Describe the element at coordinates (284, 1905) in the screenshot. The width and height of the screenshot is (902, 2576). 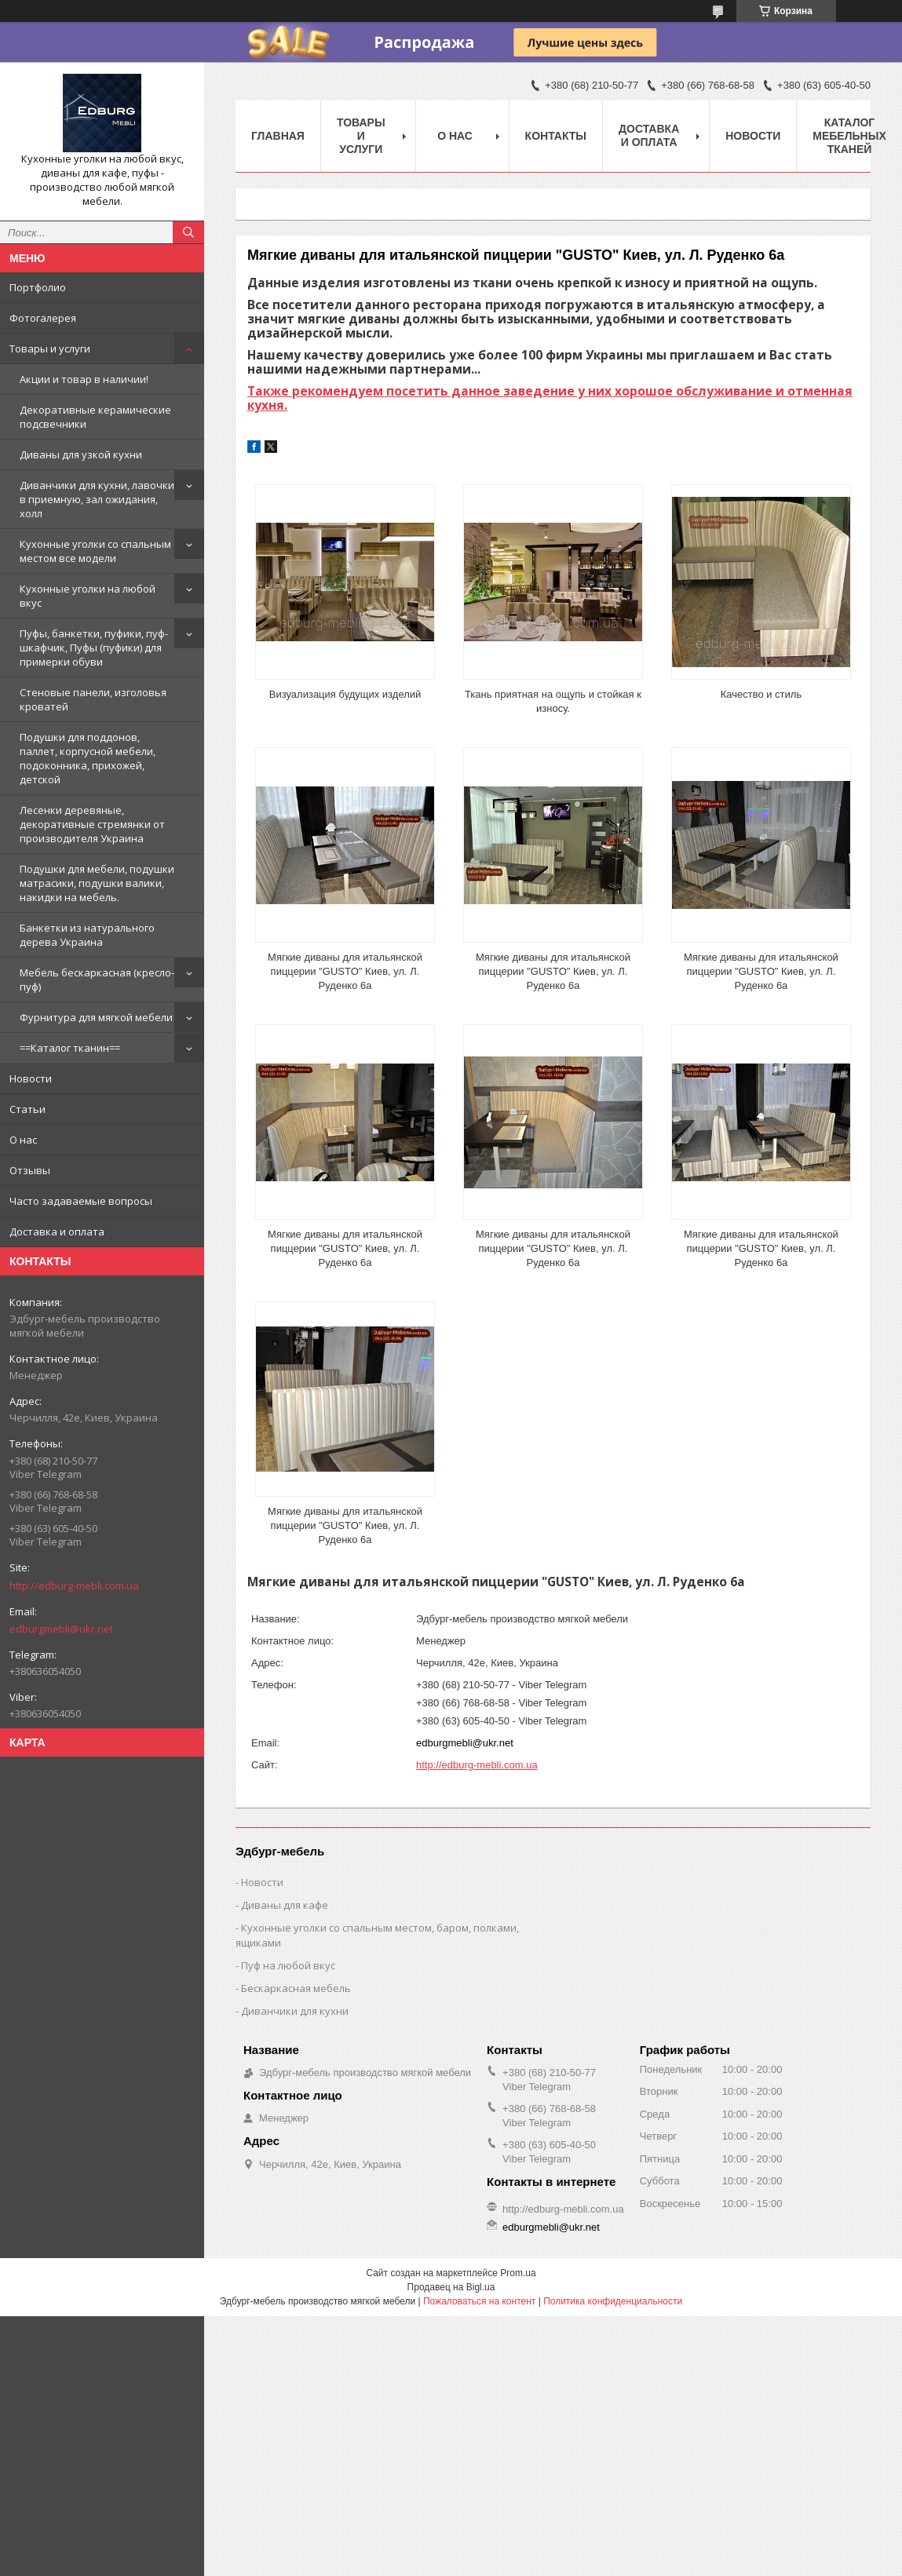
I see `Диваны для кафе` at that location.